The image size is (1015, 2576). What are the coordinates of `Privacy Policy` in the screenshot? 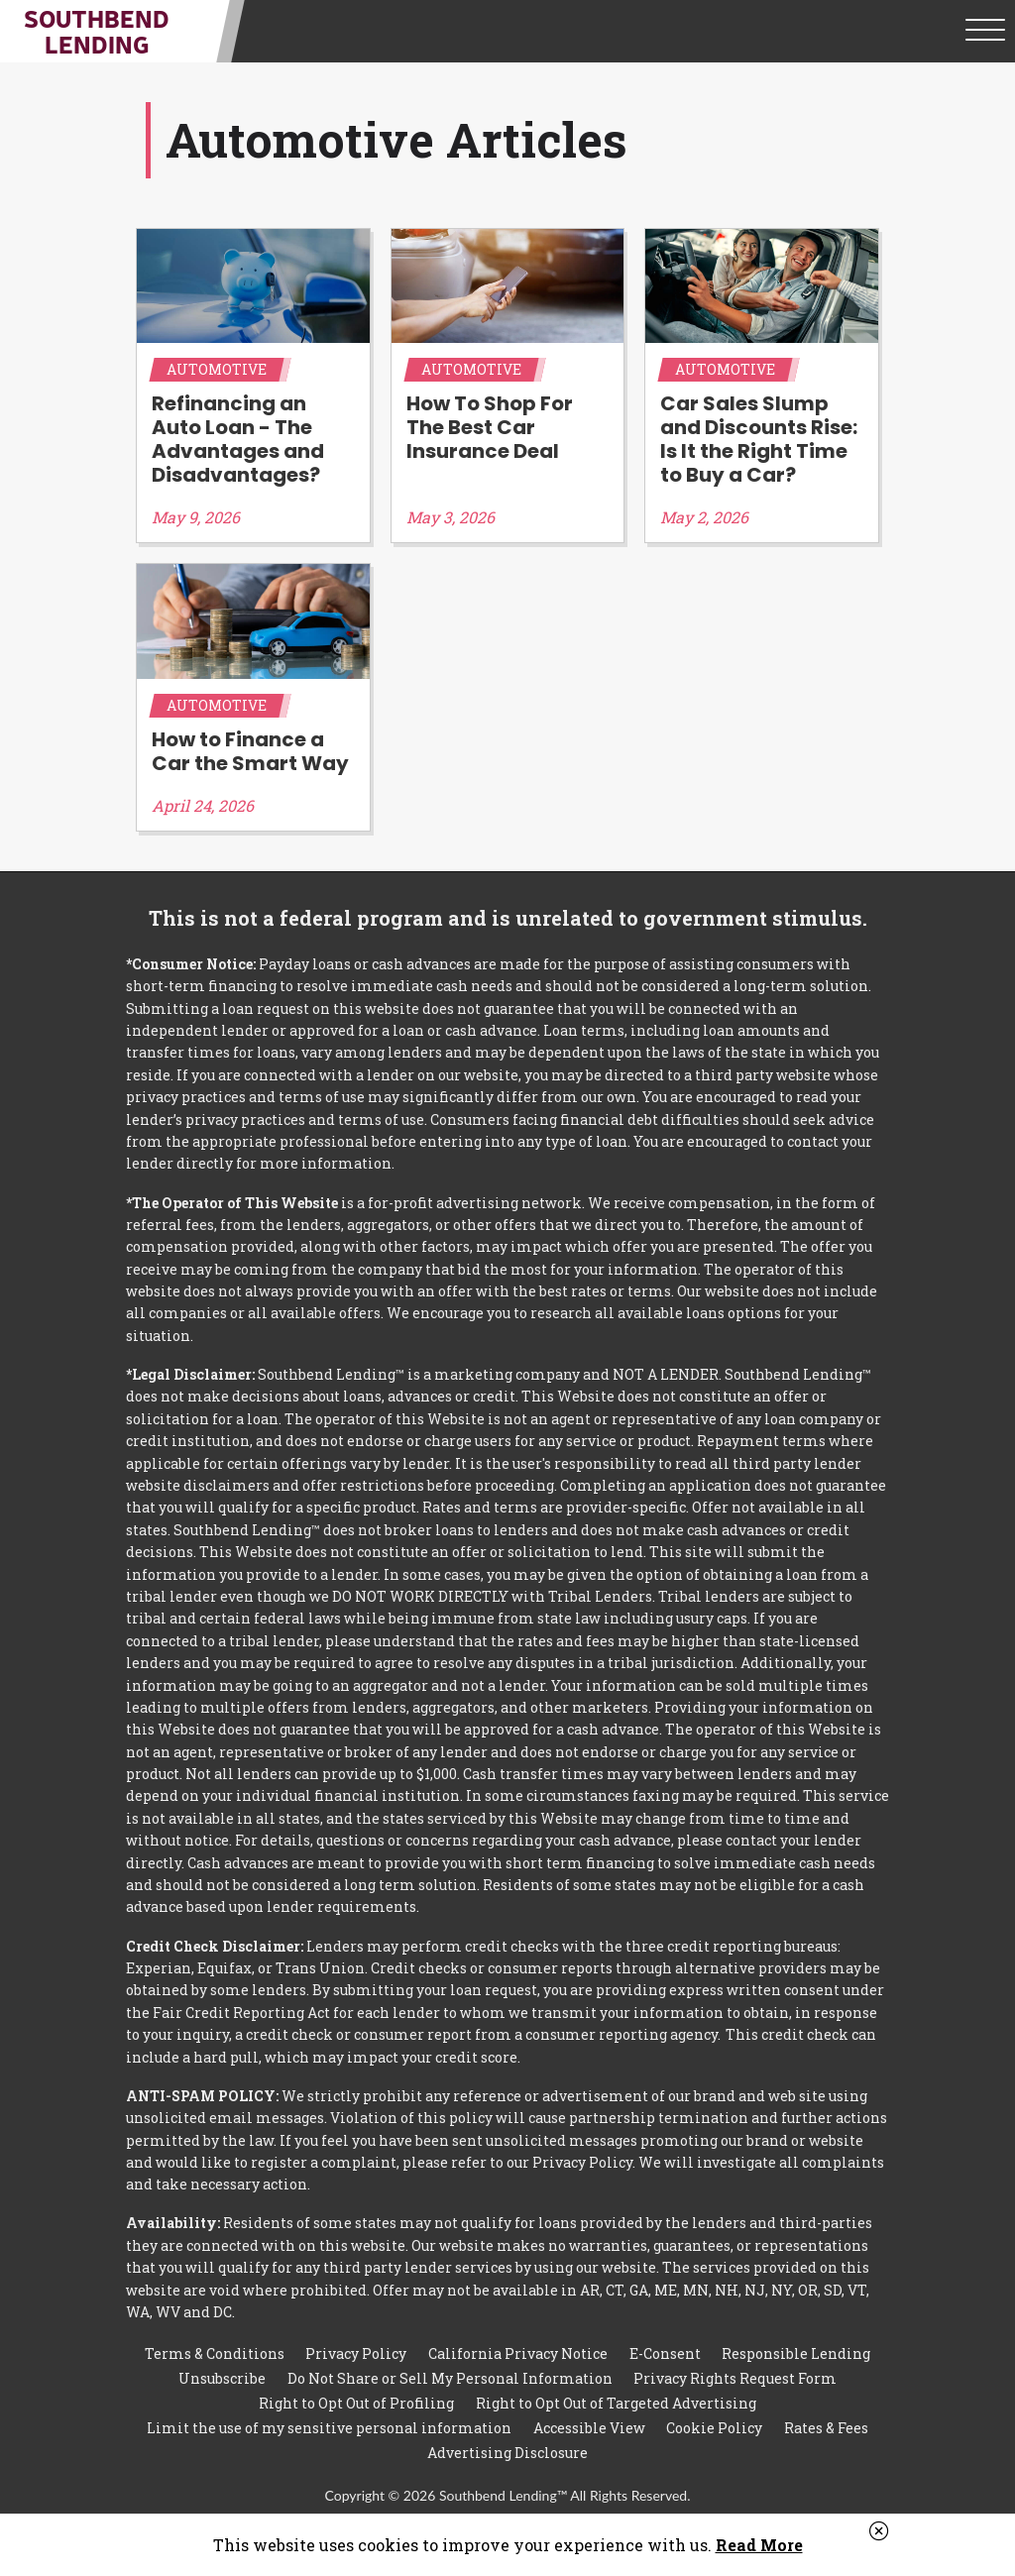 It's located at (355, 2353).